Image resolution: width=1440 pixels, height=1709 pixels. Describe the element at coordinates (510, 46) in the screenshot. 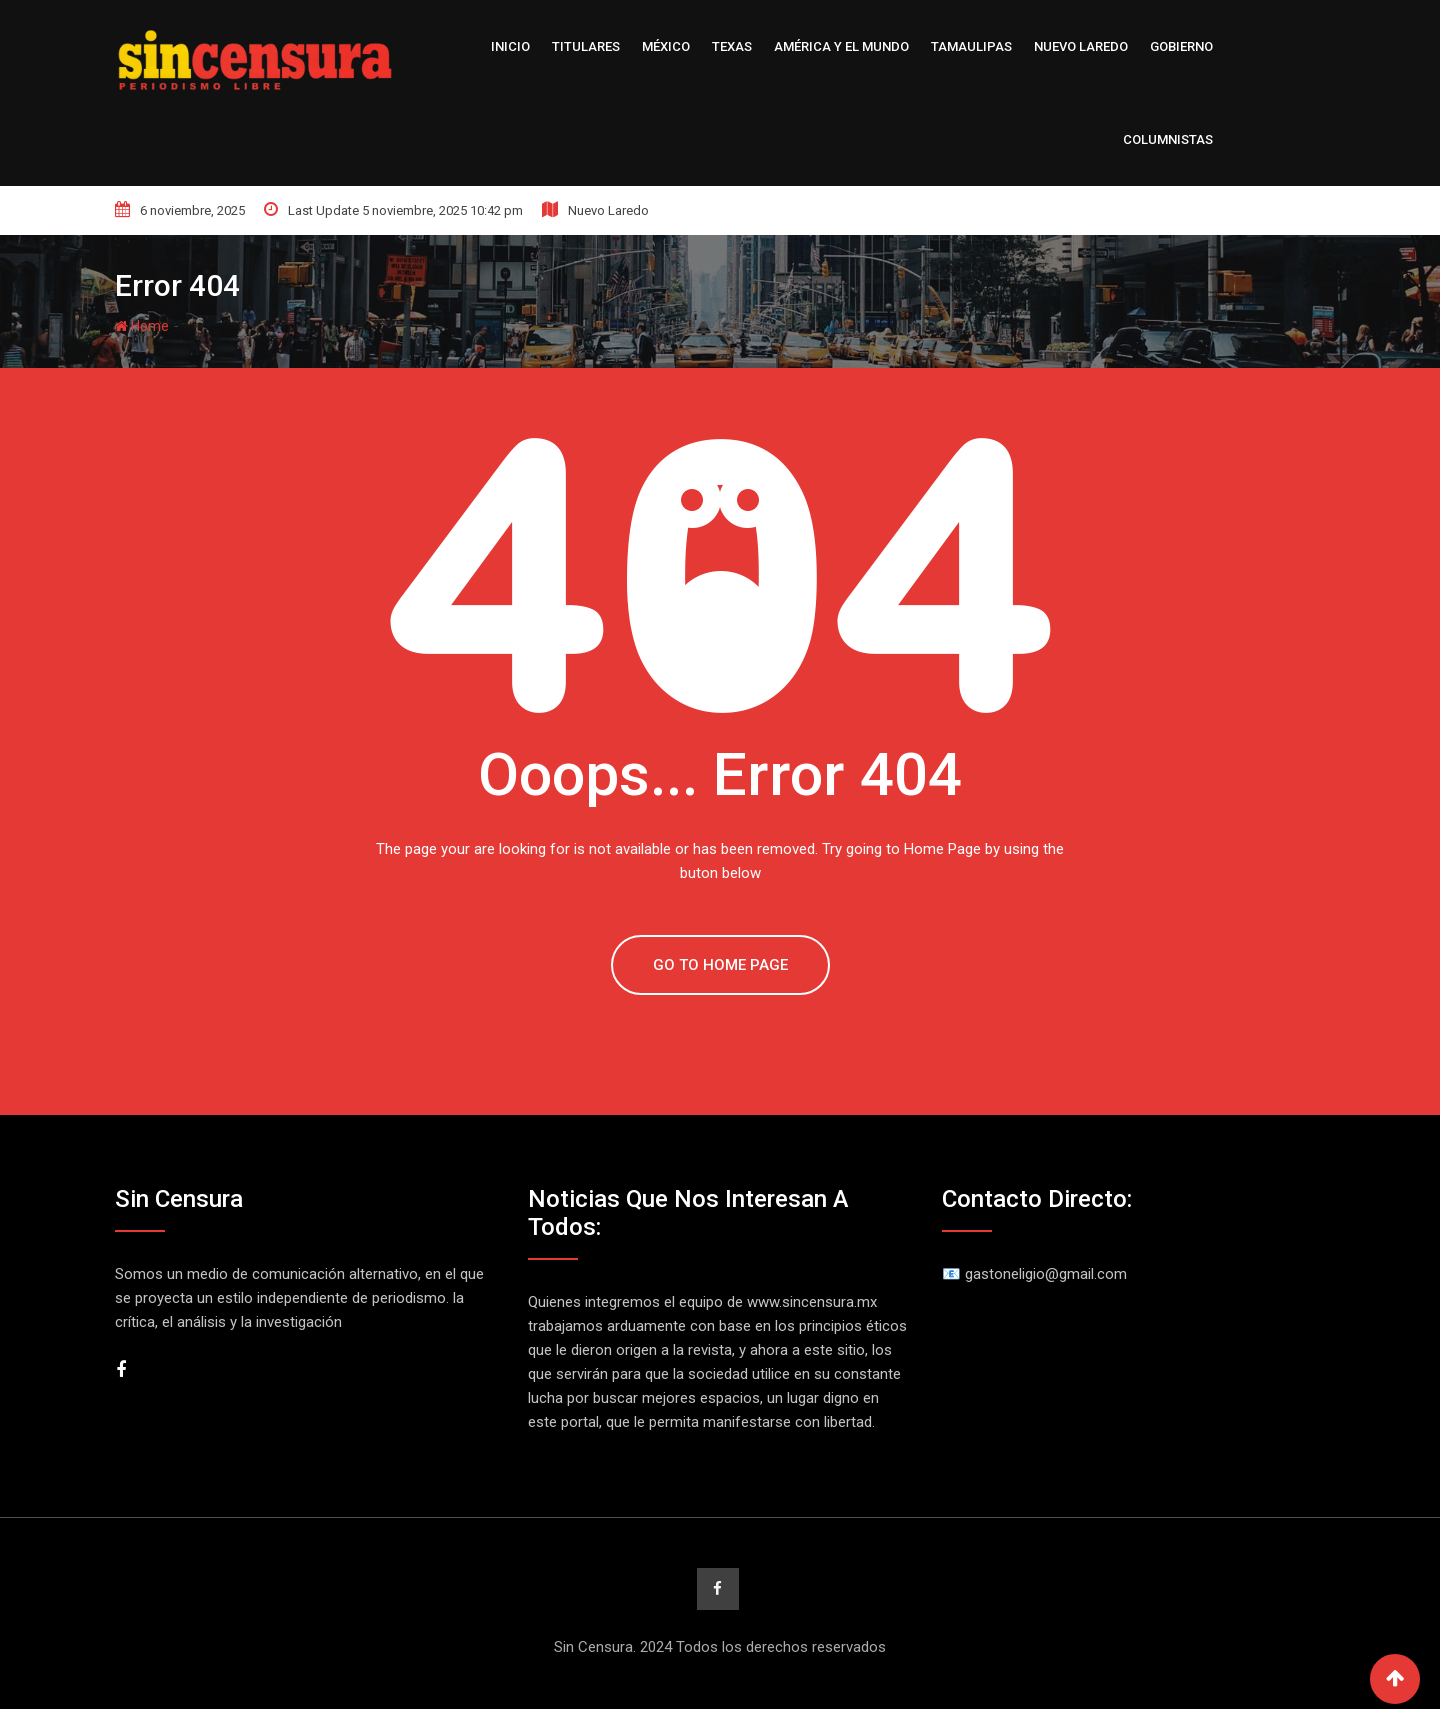

I see `Inicio` at that location.